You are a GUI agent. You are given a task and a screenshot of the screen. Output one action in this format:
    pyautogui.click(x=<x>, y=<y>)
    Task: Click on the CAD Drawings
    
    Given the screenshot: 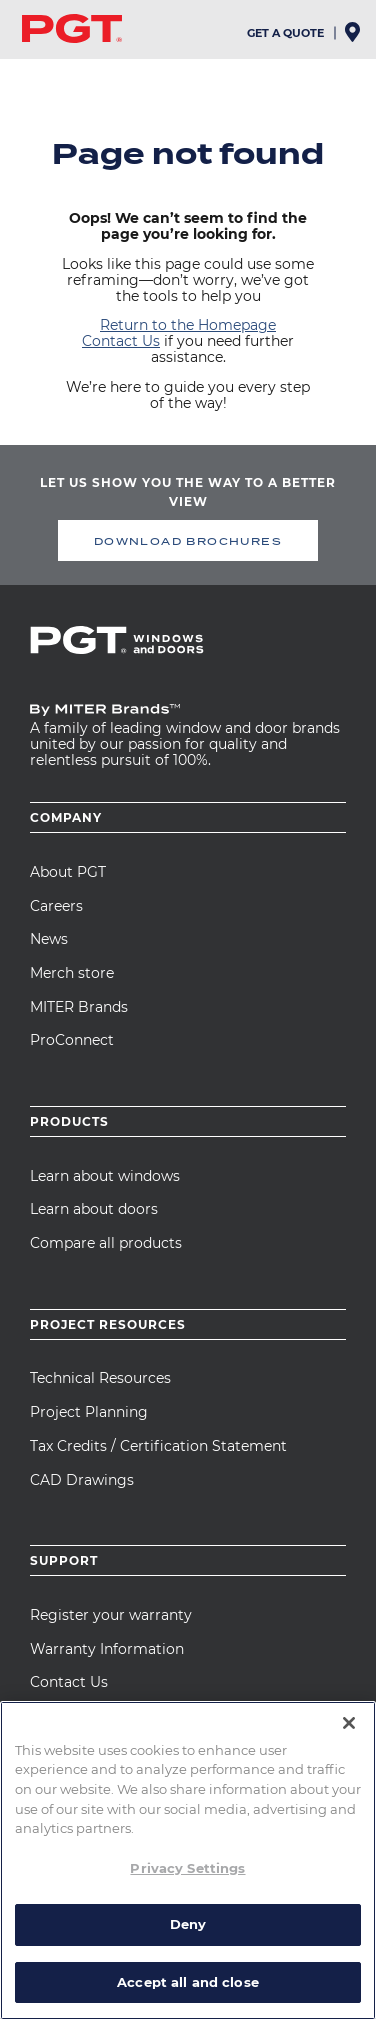 What is the action you would take?
    pyautogui.click(x=82, y=1480)
    